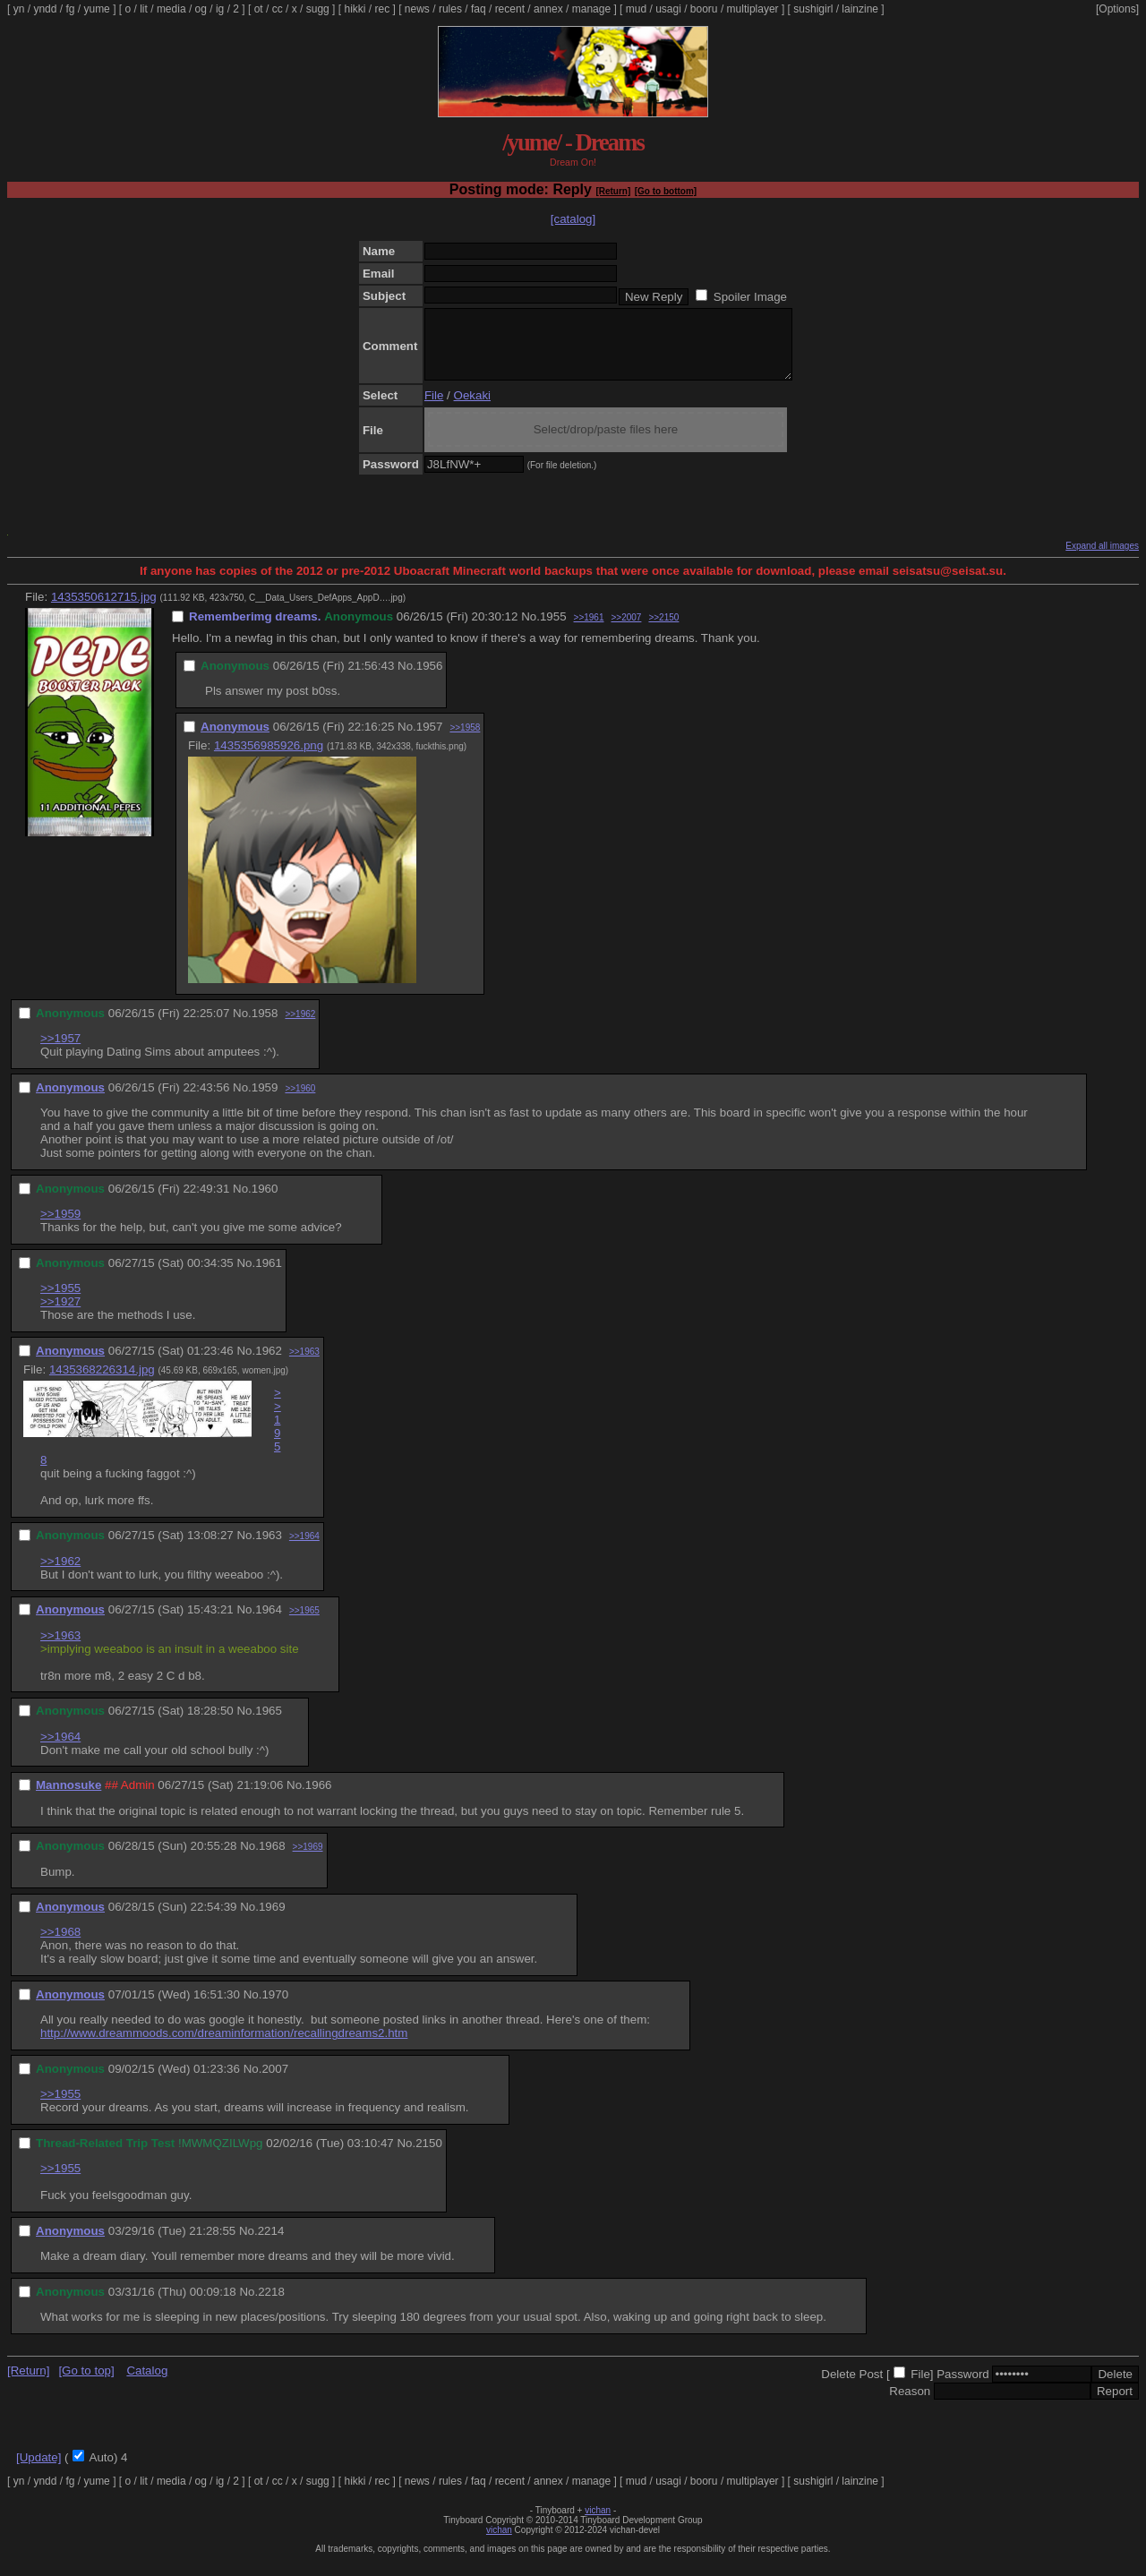  What do you see at coordinates (60, 1227) in the screenshot?
I see `>>1959` at bounding box center [60, 1227].